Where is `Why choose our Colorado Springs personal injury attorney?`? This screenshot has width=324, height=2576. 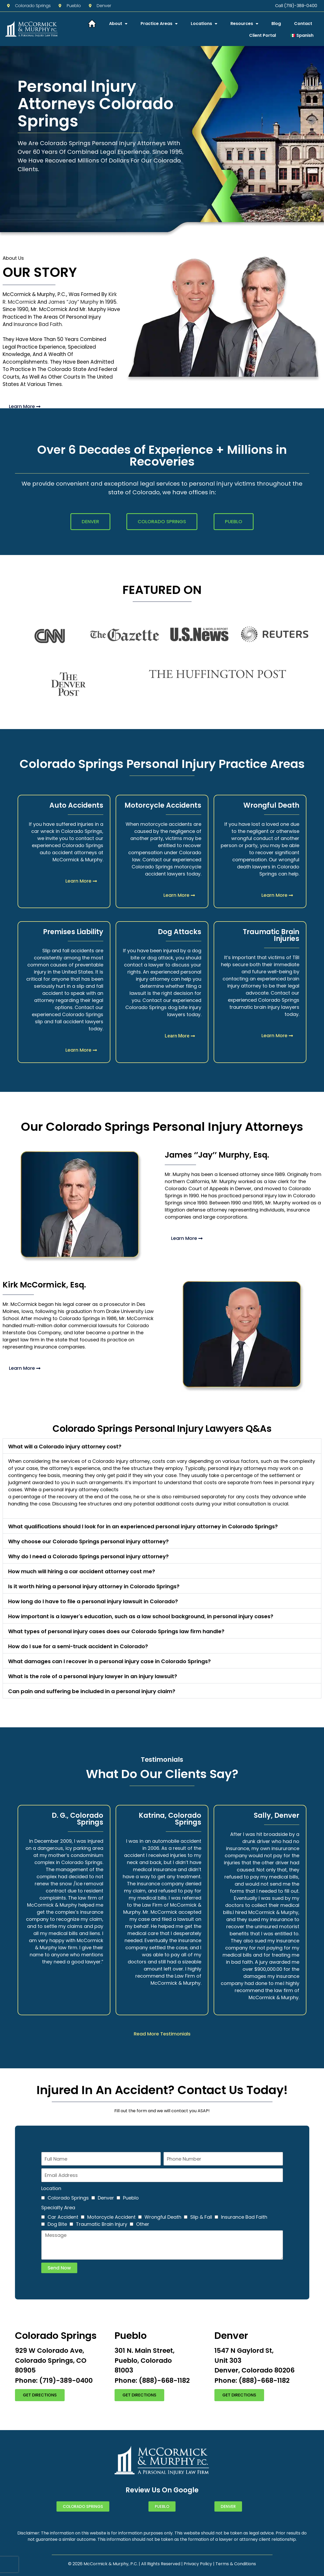
Why choose our Colorado Springs personal injury attorney? is located at coordinates (88, 1541).